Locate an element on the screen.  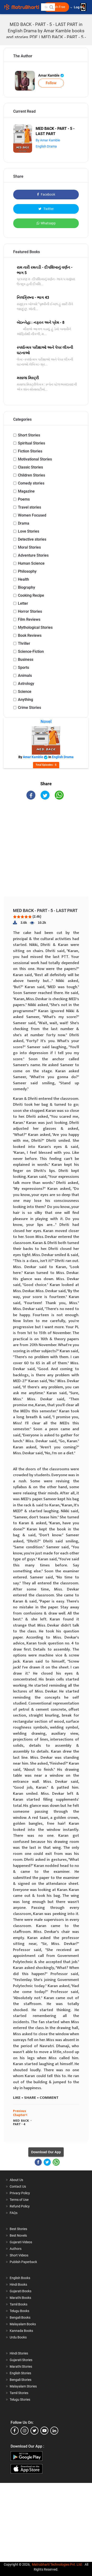
Telugu Books is located at coordinates (19, 2311).